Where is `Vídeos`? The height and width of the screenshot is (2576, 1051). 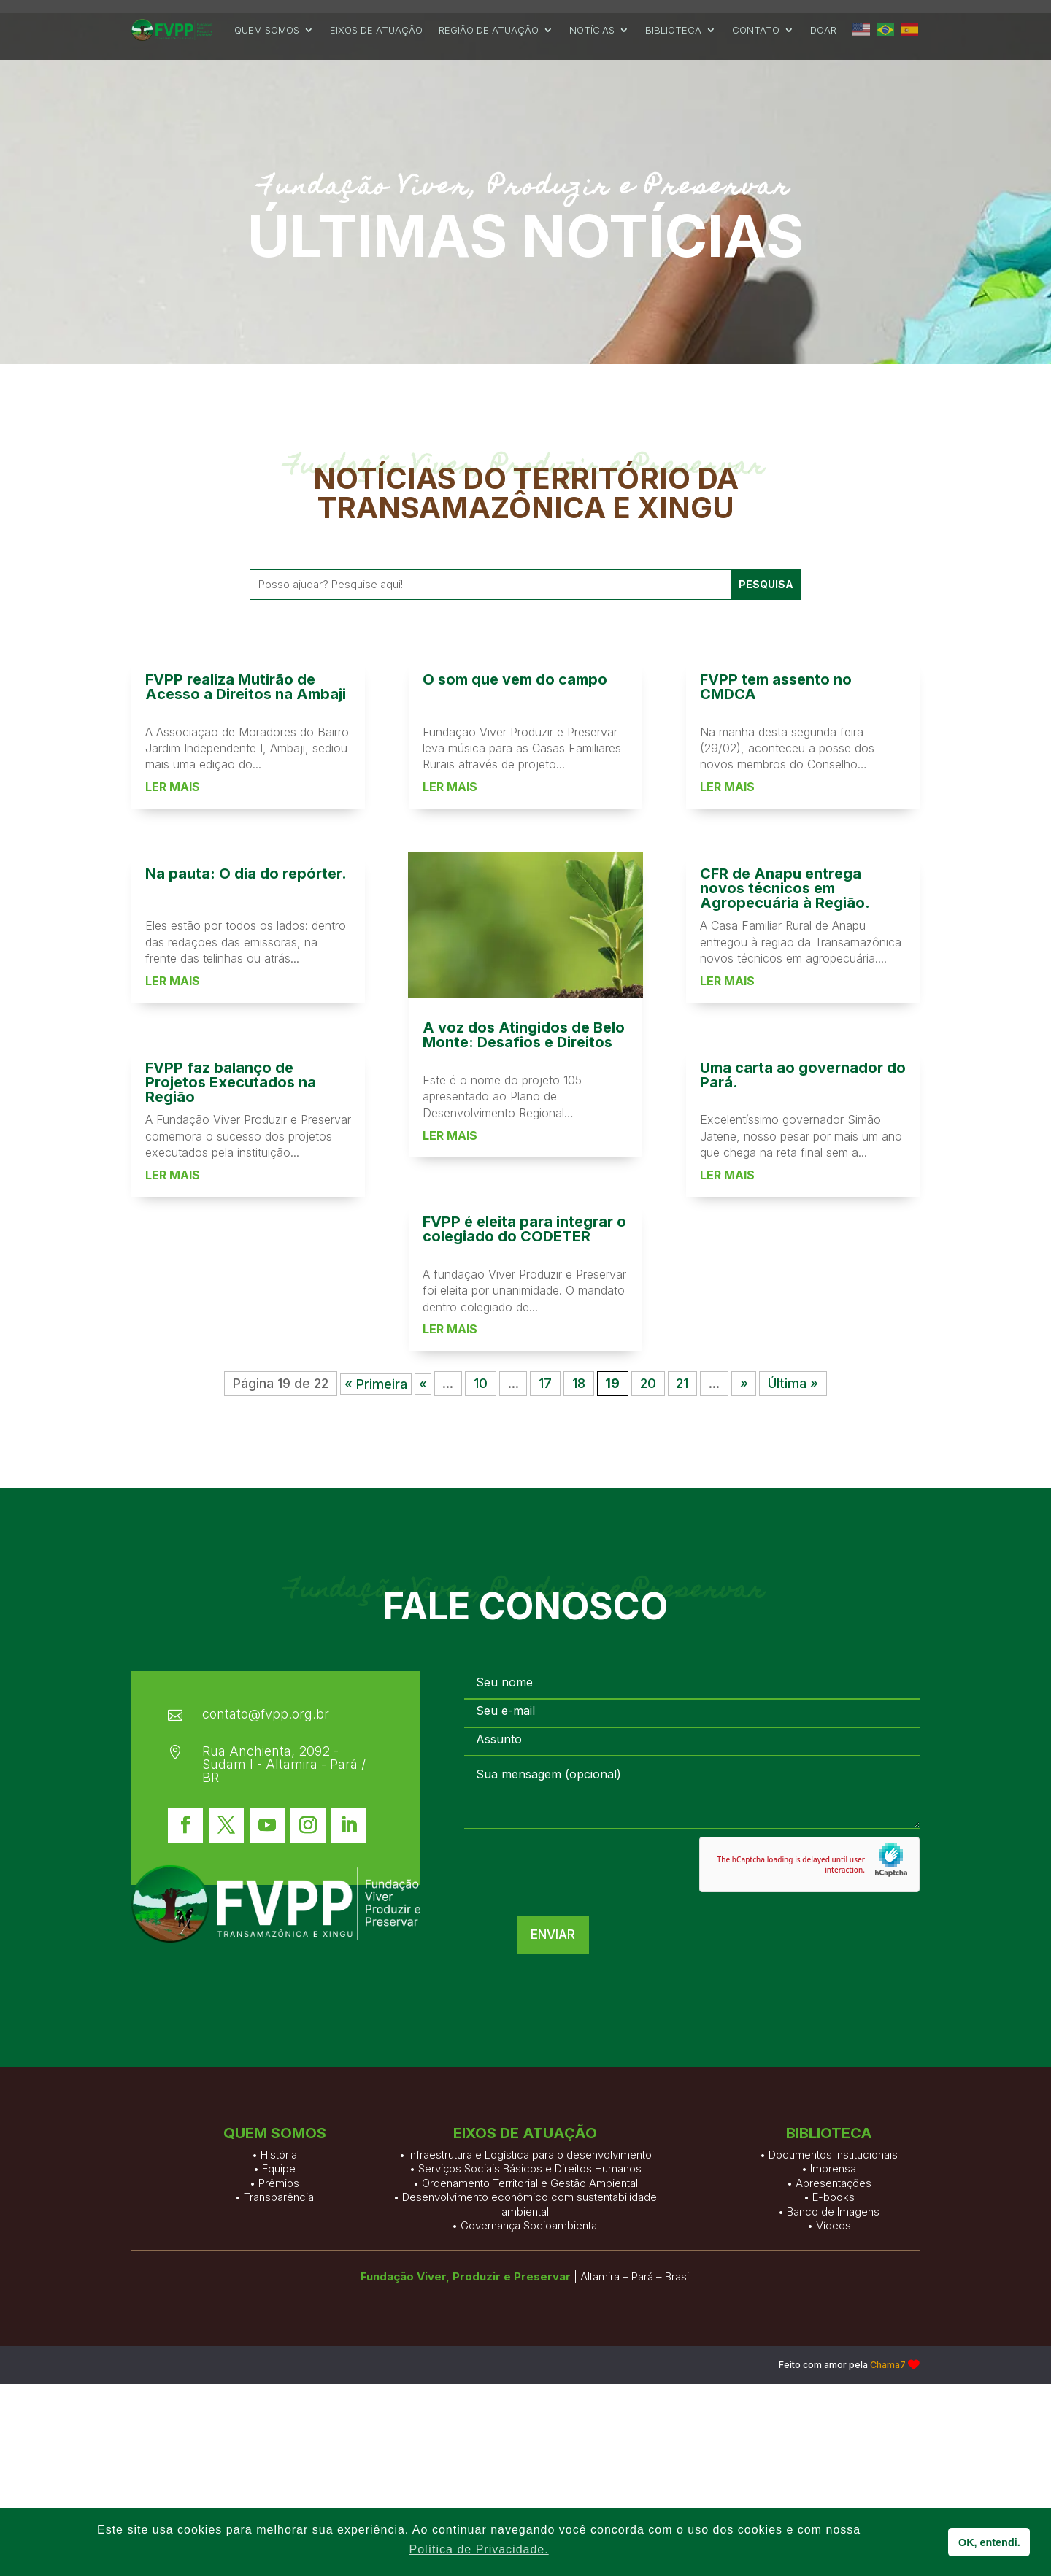
Vídeos is located at coordinates (833, 2327).